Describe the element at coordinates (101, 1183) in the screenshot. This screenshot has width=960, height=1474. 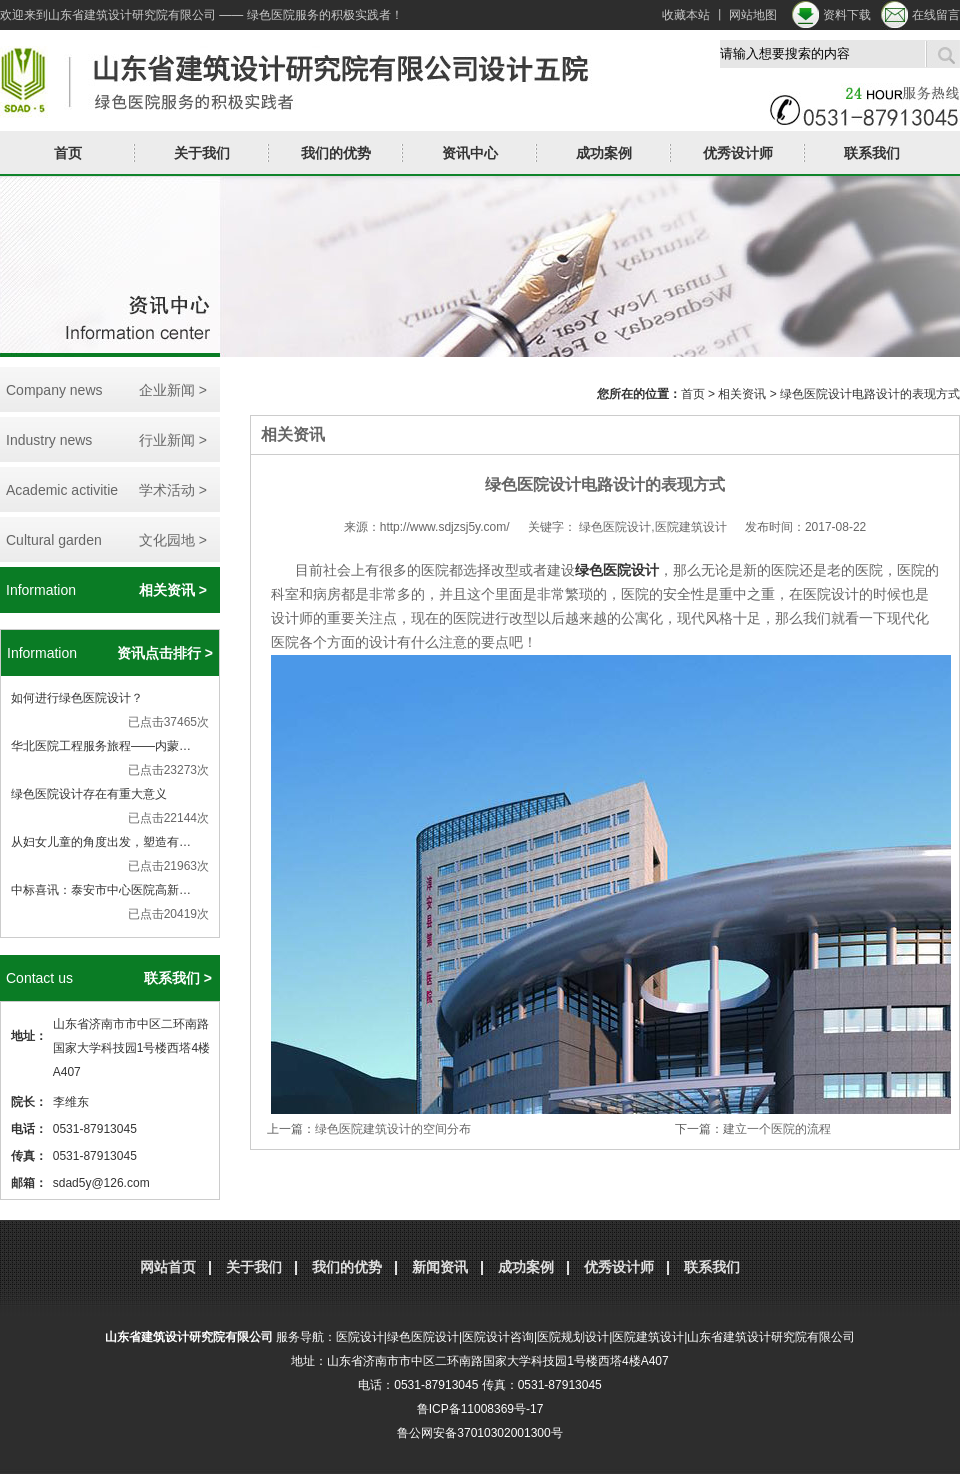
I see `sdad5y@126.com` at that location.